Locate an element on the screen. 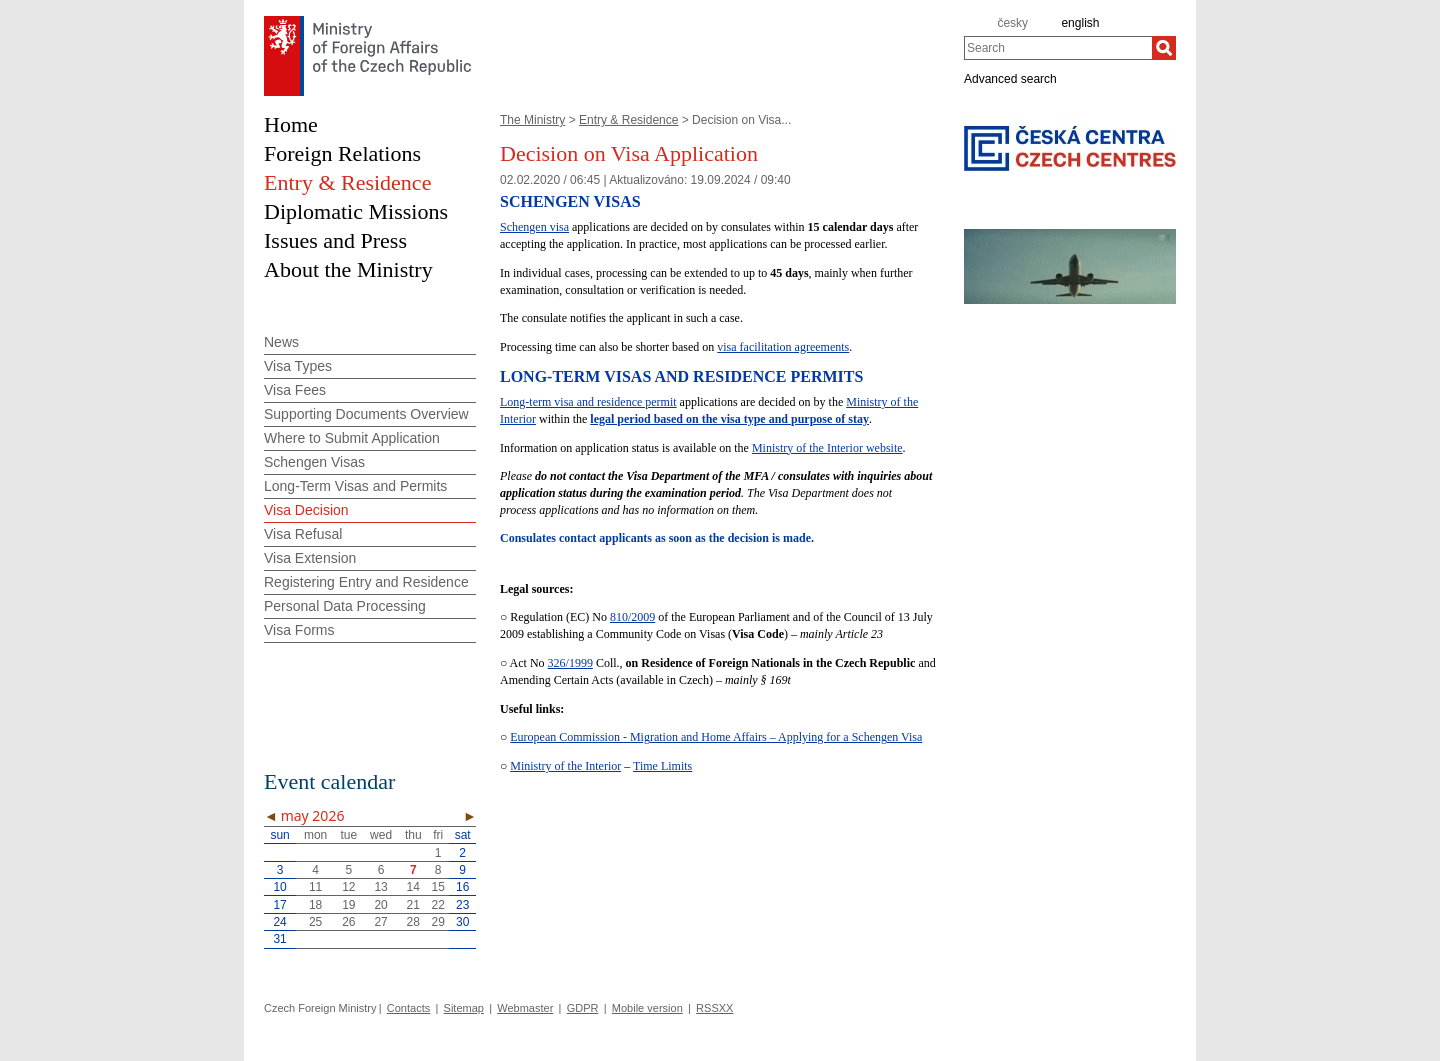 Image resolution: width=1440 pixels, height=1061 pixels. Sitemap is located at coordinates (464, 1008).